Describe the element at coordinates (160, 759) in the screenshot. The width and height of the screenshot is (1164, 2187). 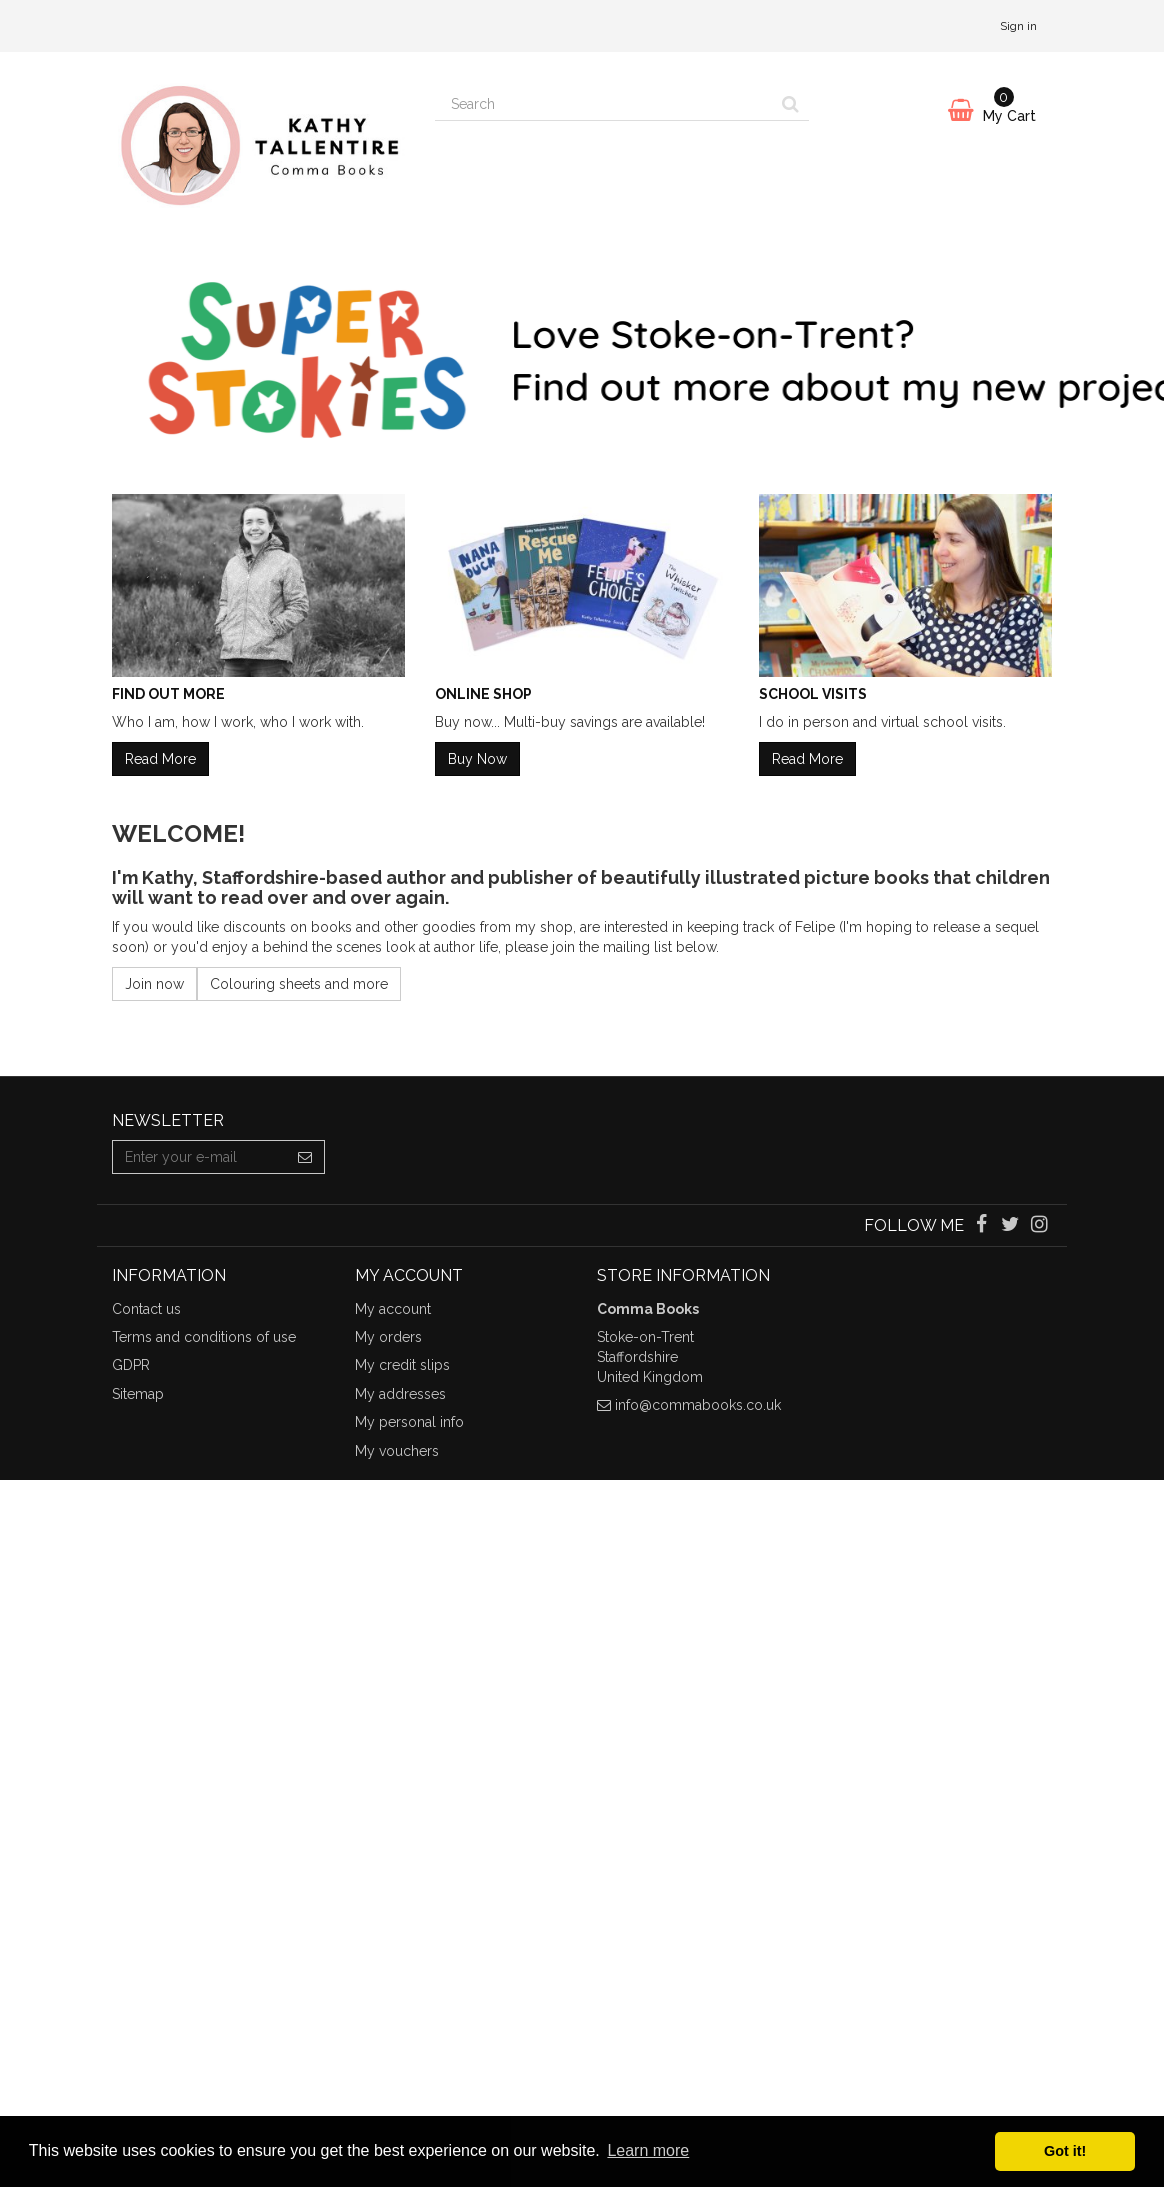
I see `Read More` at that location.